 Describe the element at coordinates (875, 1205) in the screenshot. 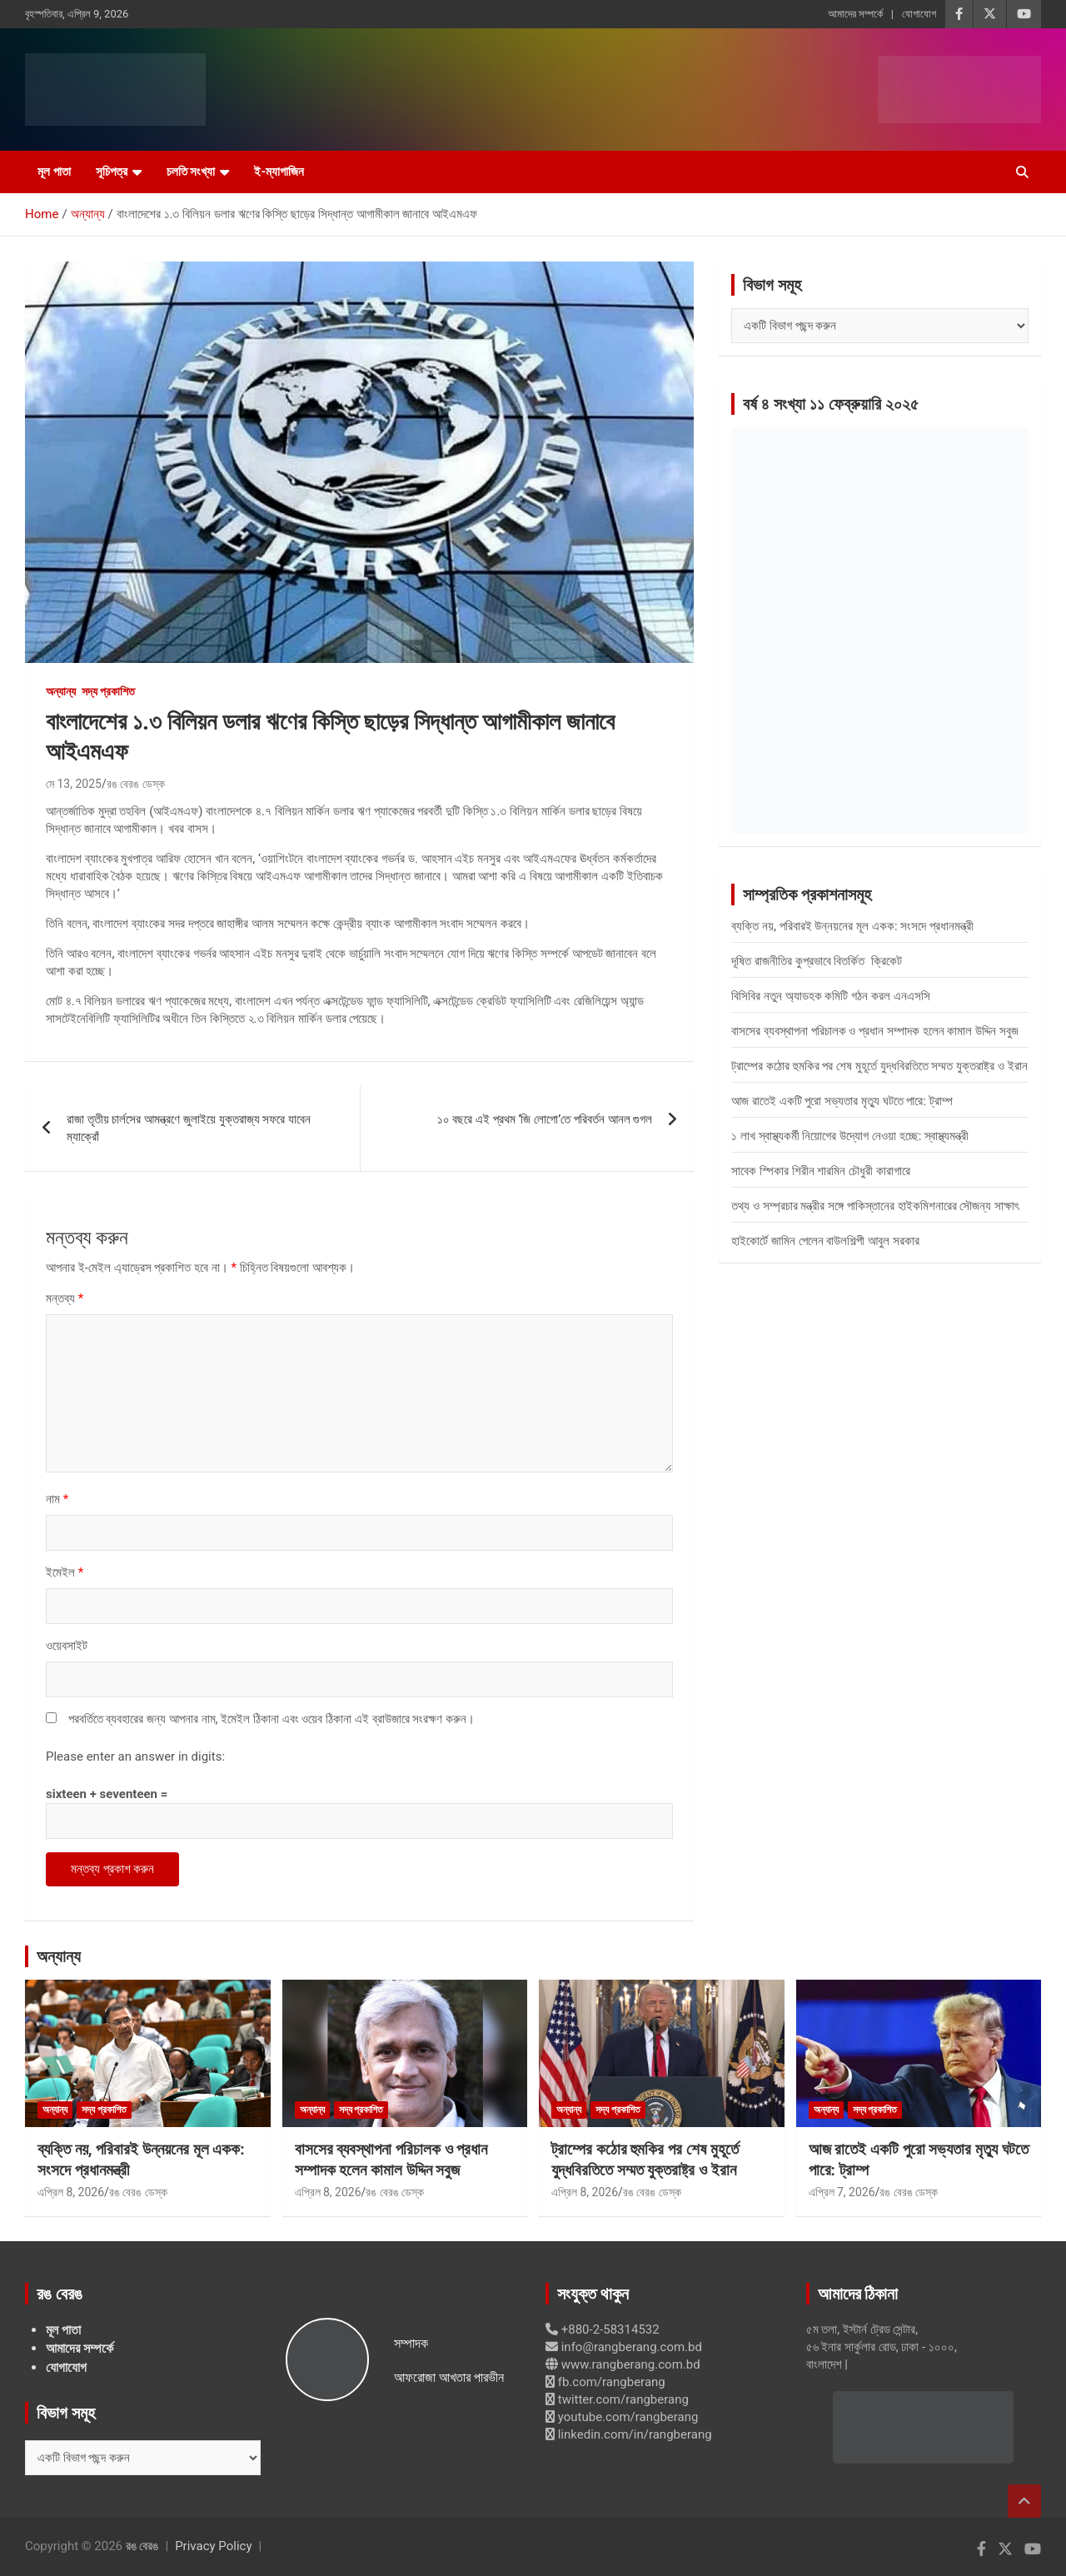

I see `তথ্য ও সম্প্রচার মন্ত্রীর সঙ্গে পাকিস্তানের হাইকমিশনারের সৌজন্য সাক্ষাৎ` at that location.